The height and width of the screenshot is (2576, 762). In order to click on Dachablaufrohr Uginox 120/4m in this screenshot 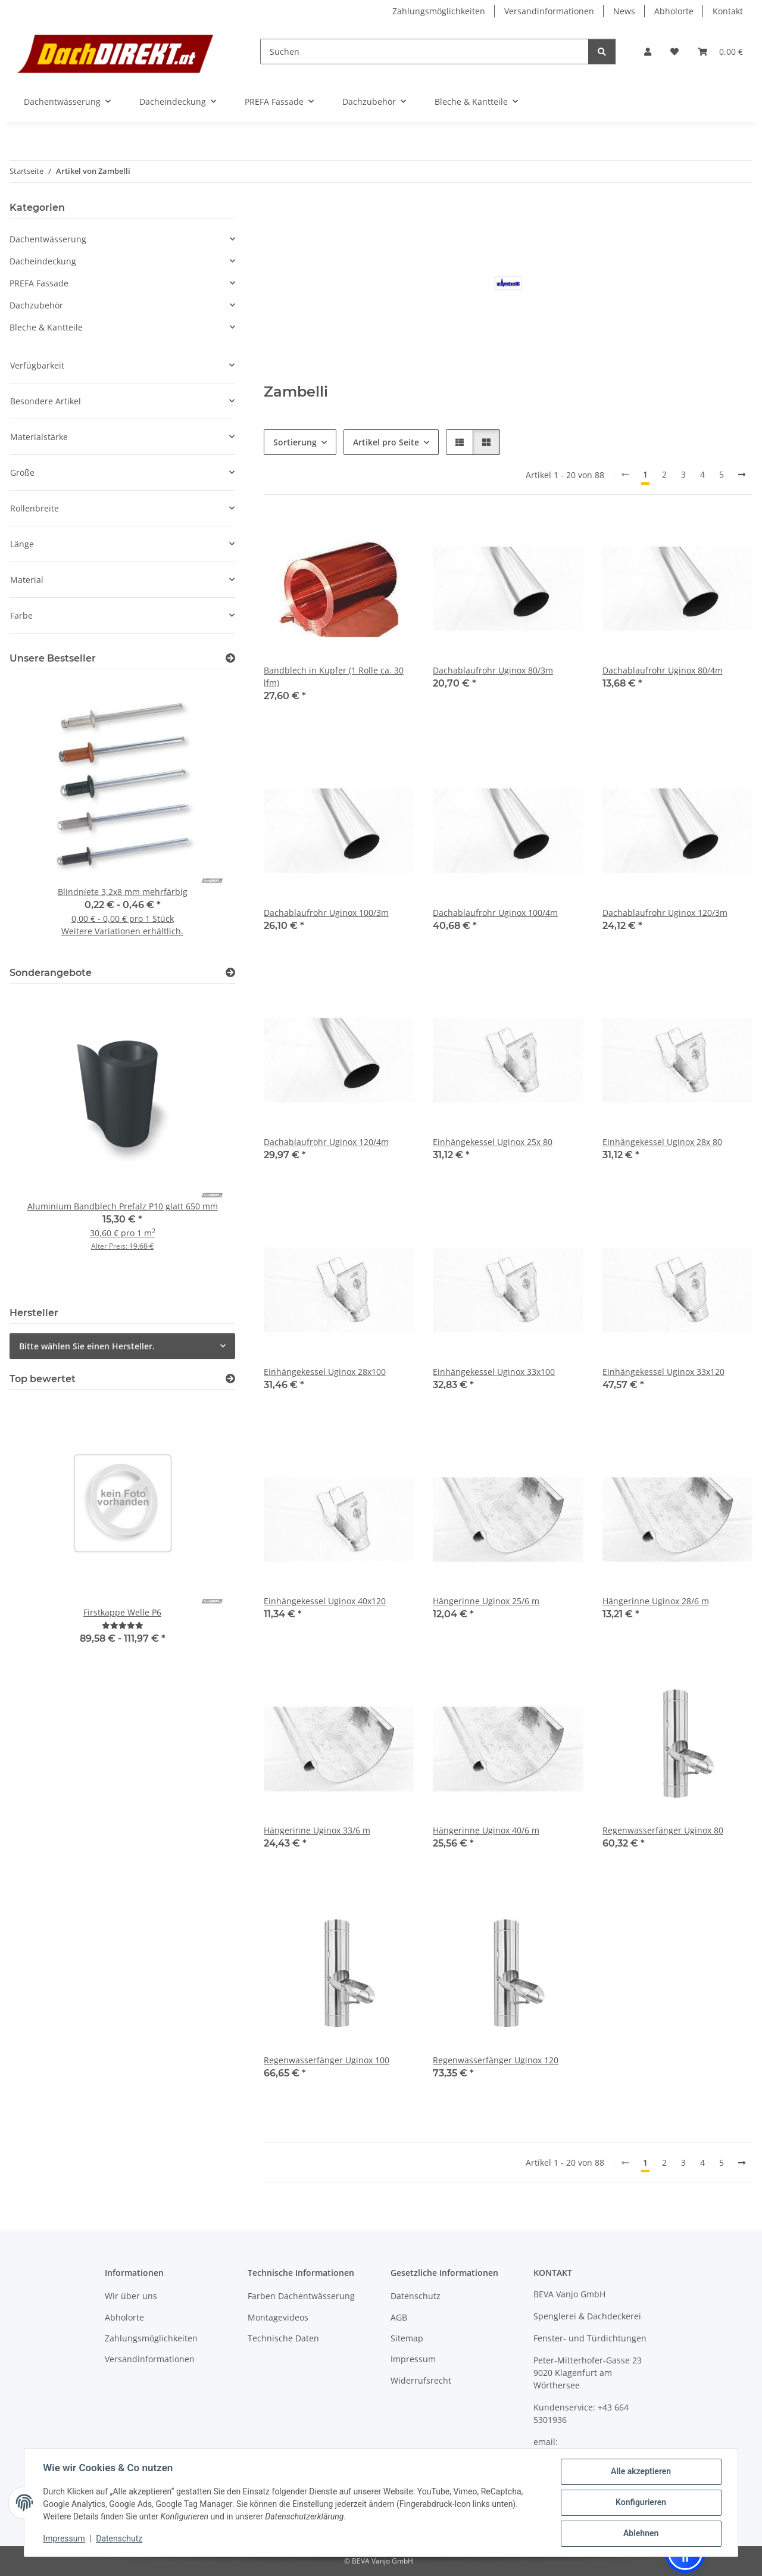, I will do `click(326, 1141)`.